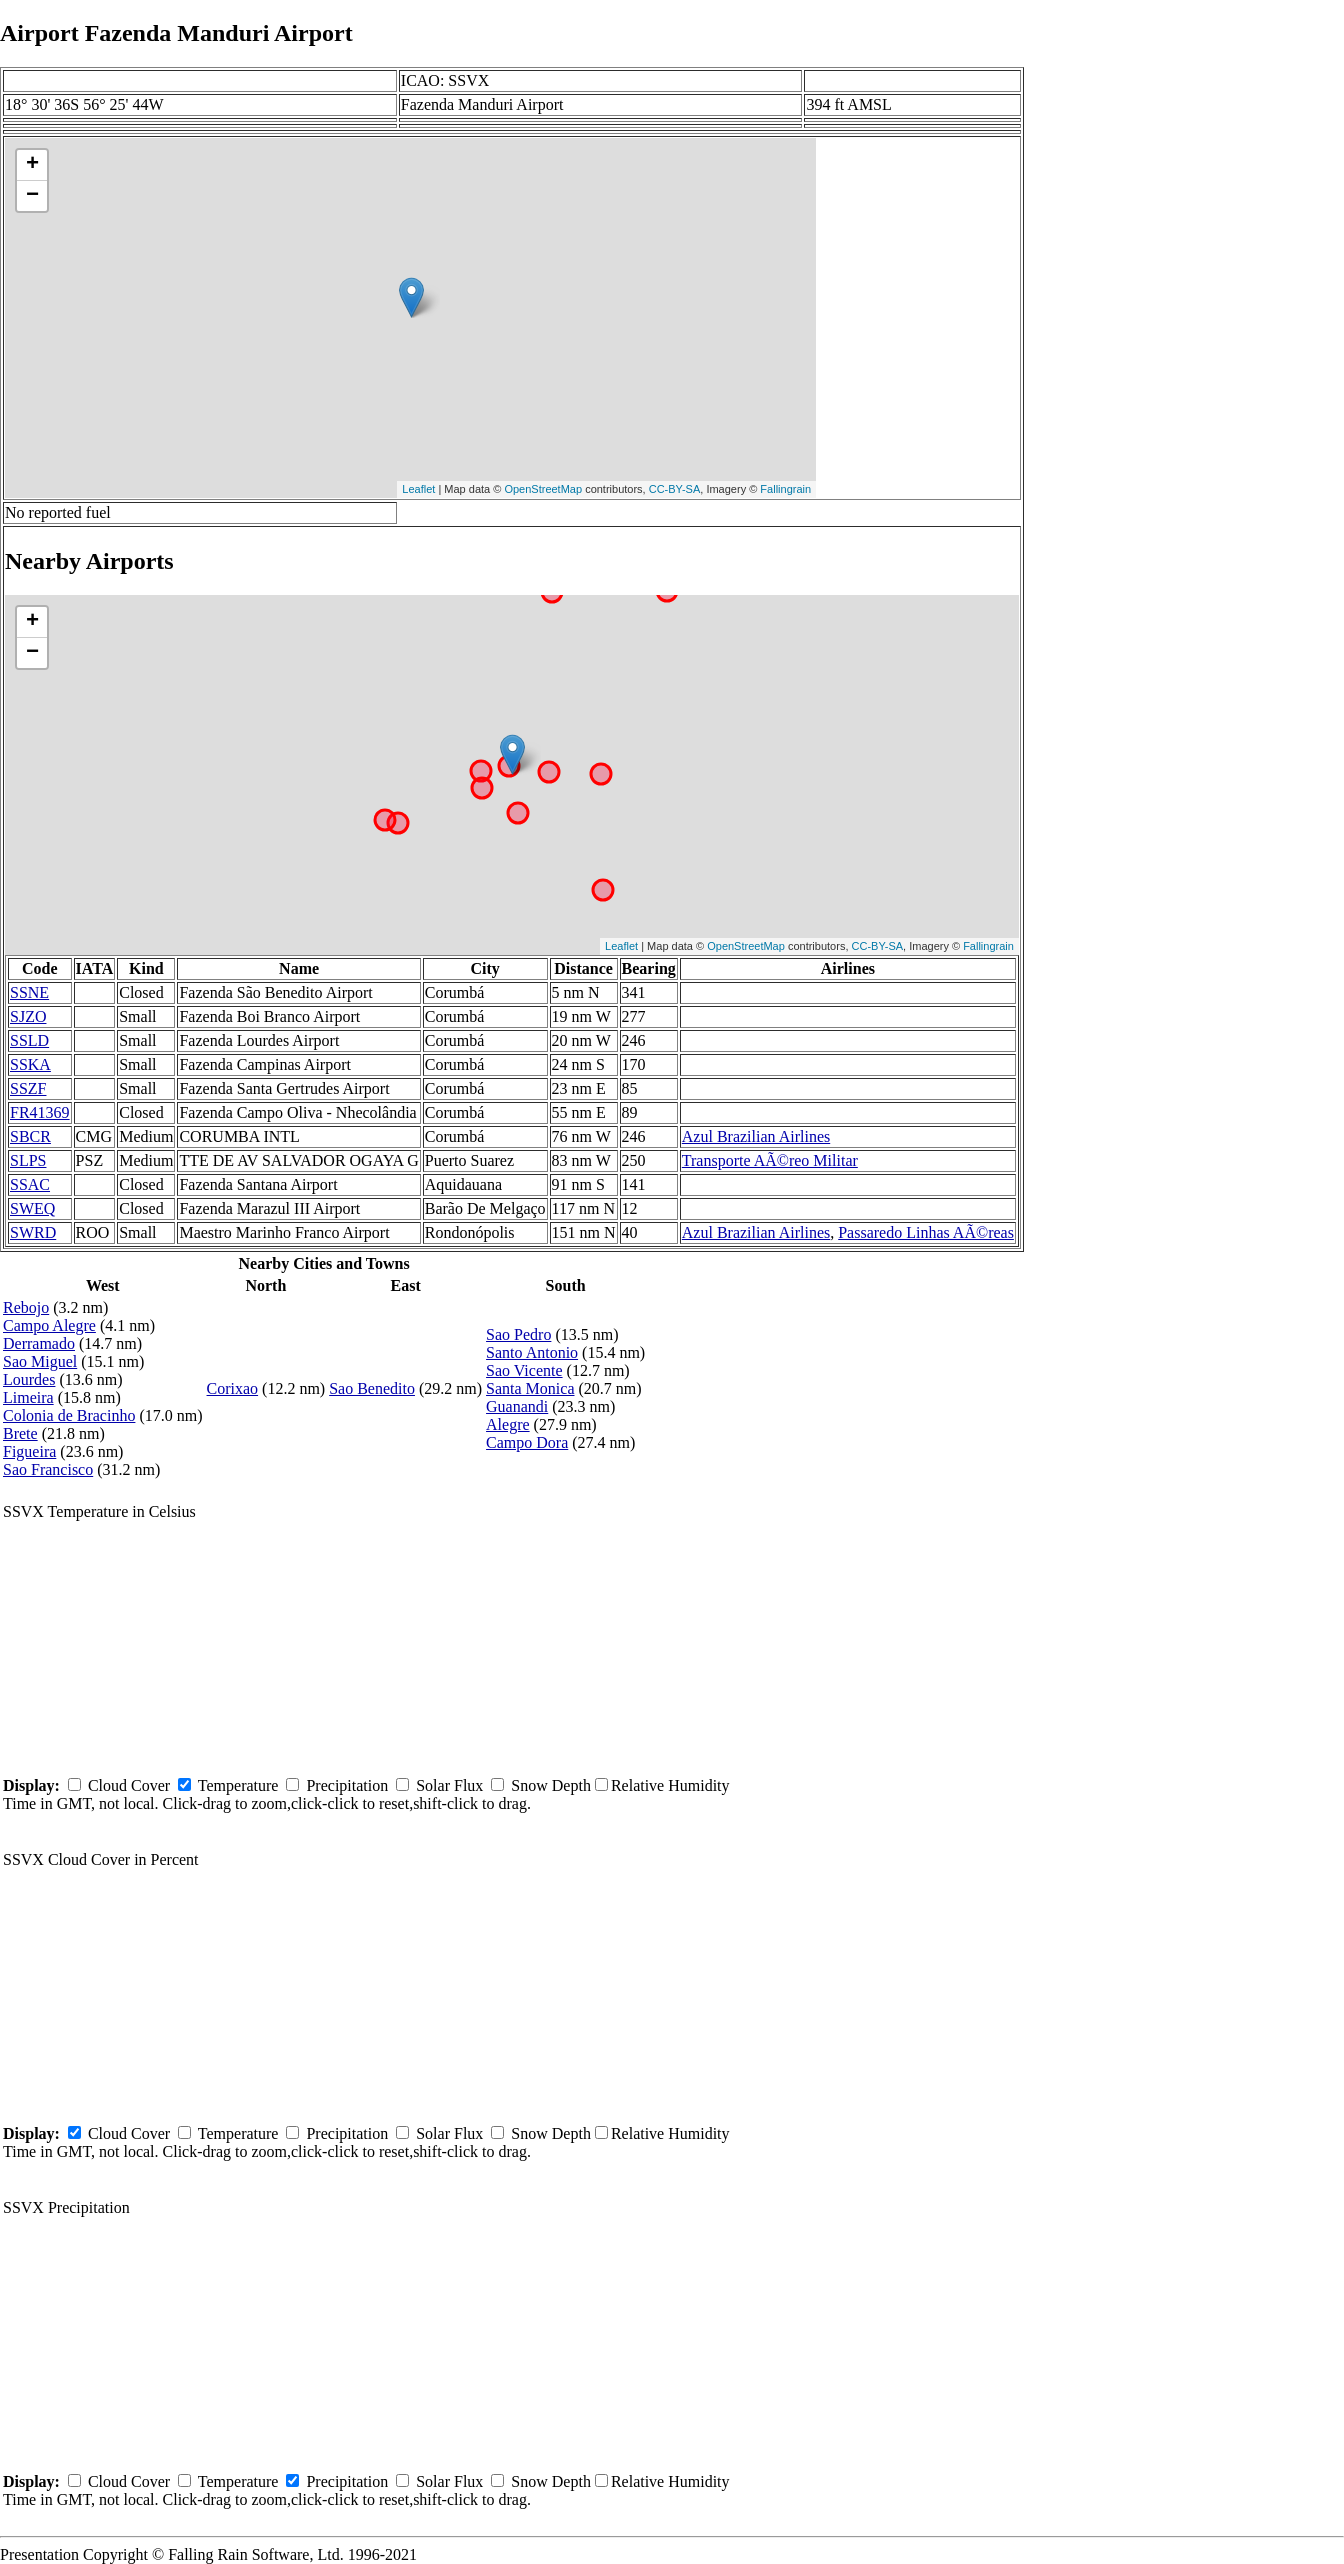 The image size is (1344, 2564). I want to click on Limeira, so click(28, 1397).